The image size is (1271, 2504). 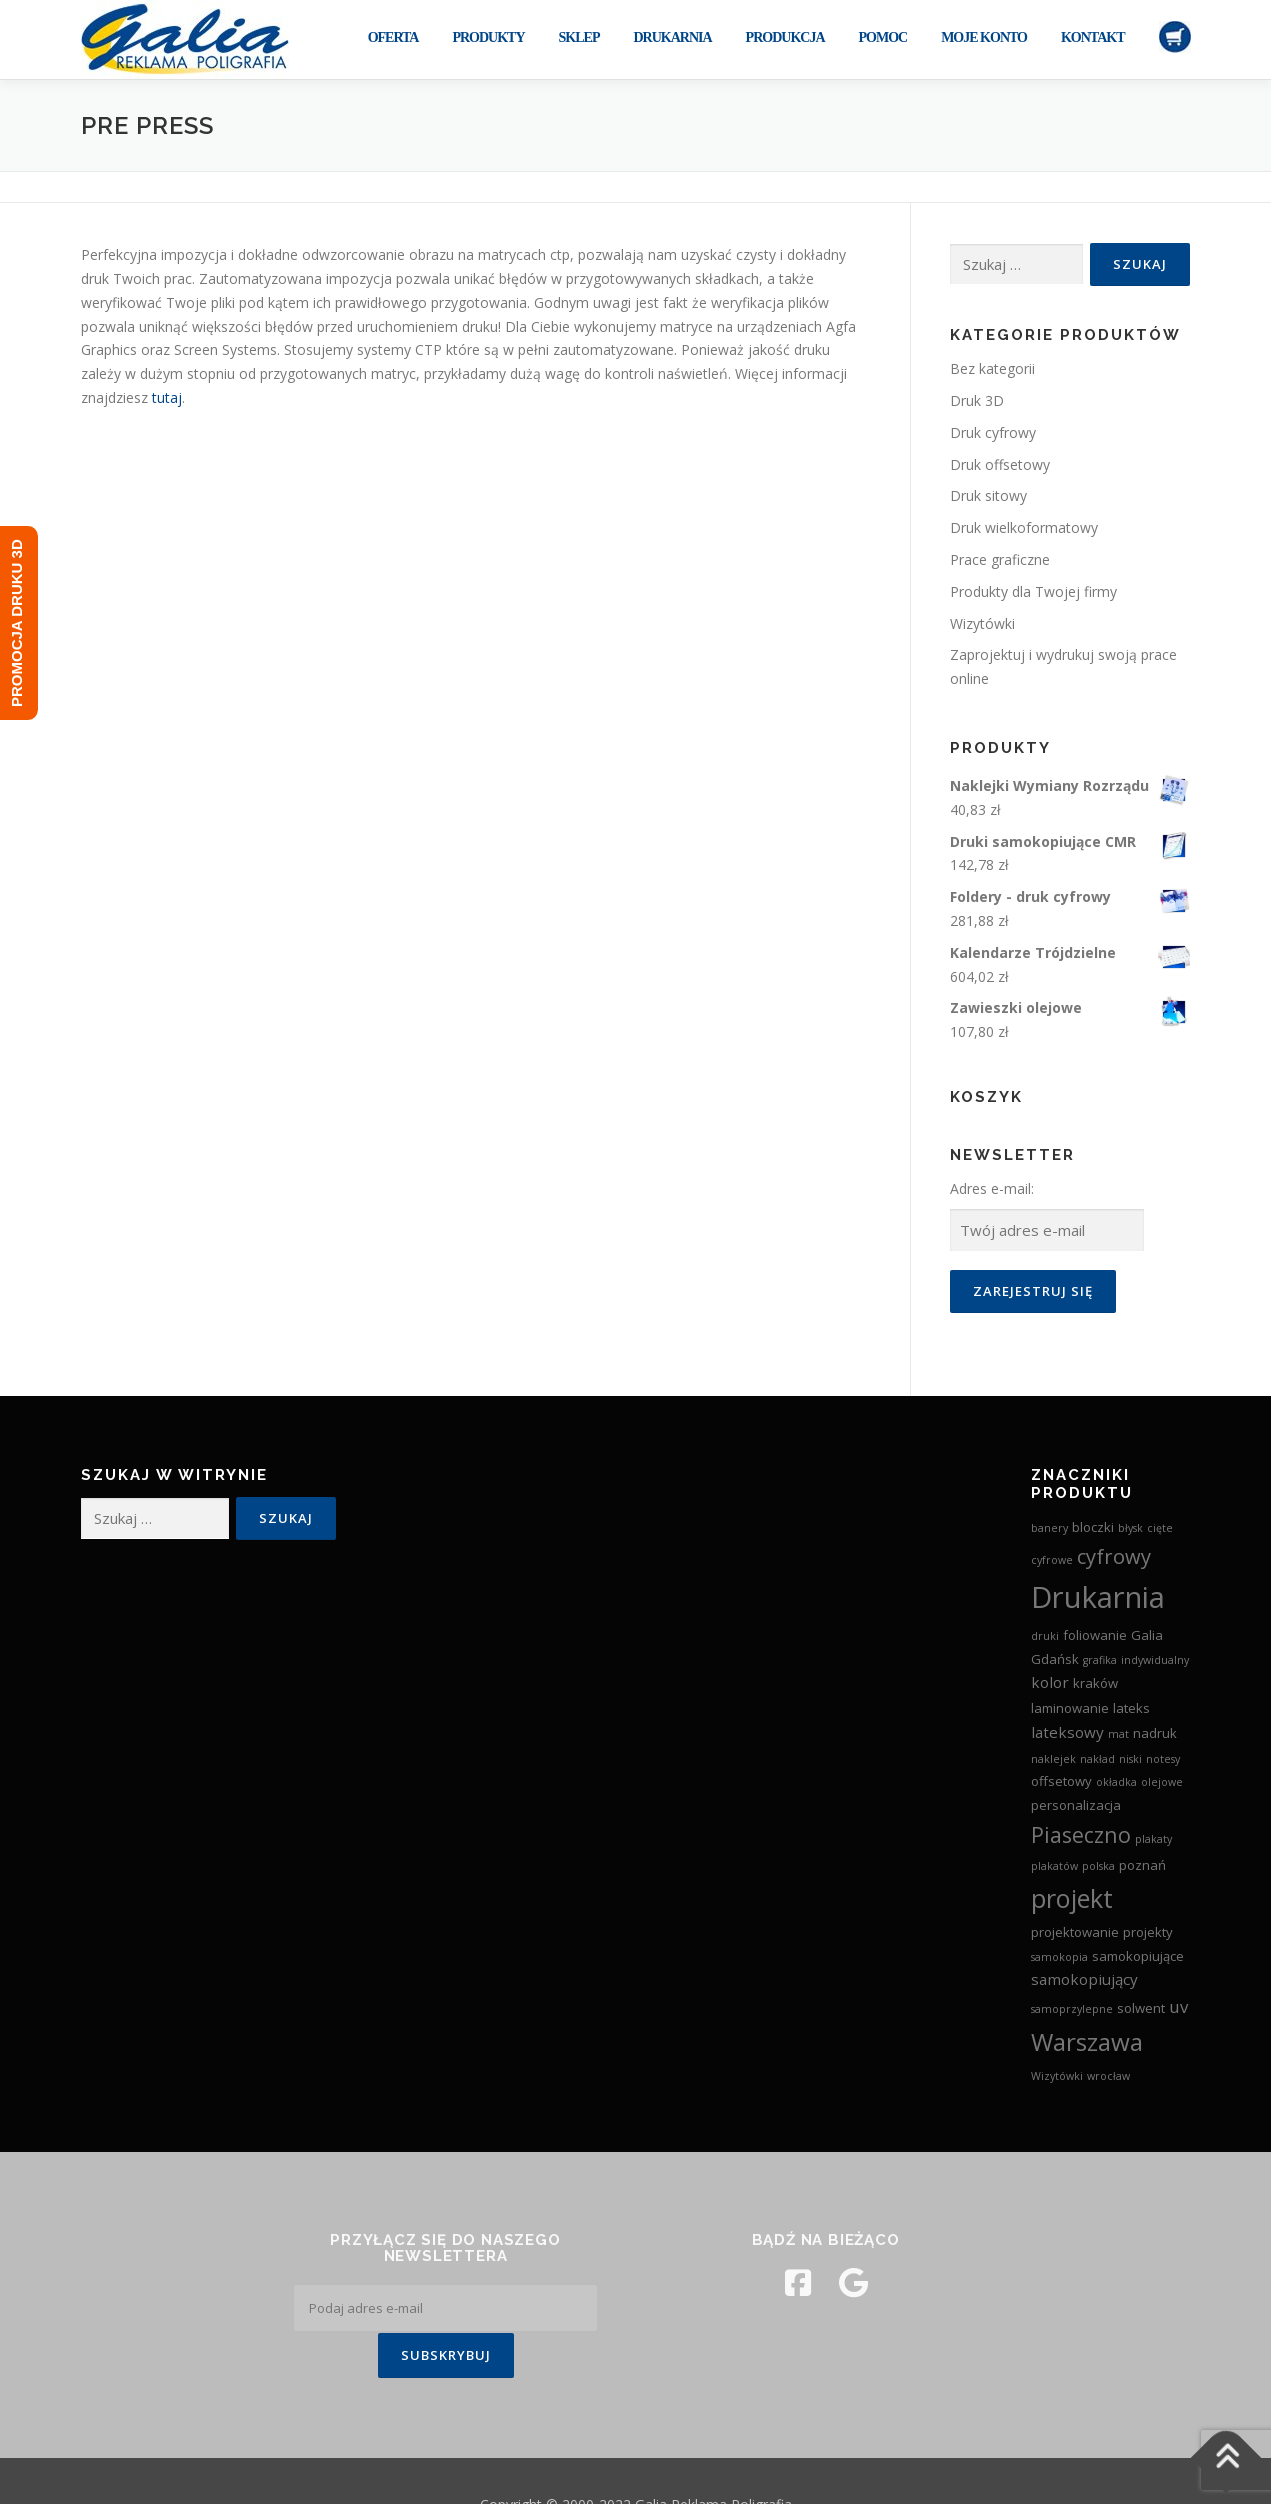 What do you see at coordinates (1153, 1839) in the screenshot?
I see `plakaty [plakaty (2 produkty)]` at bounding box center [1153, 1839].